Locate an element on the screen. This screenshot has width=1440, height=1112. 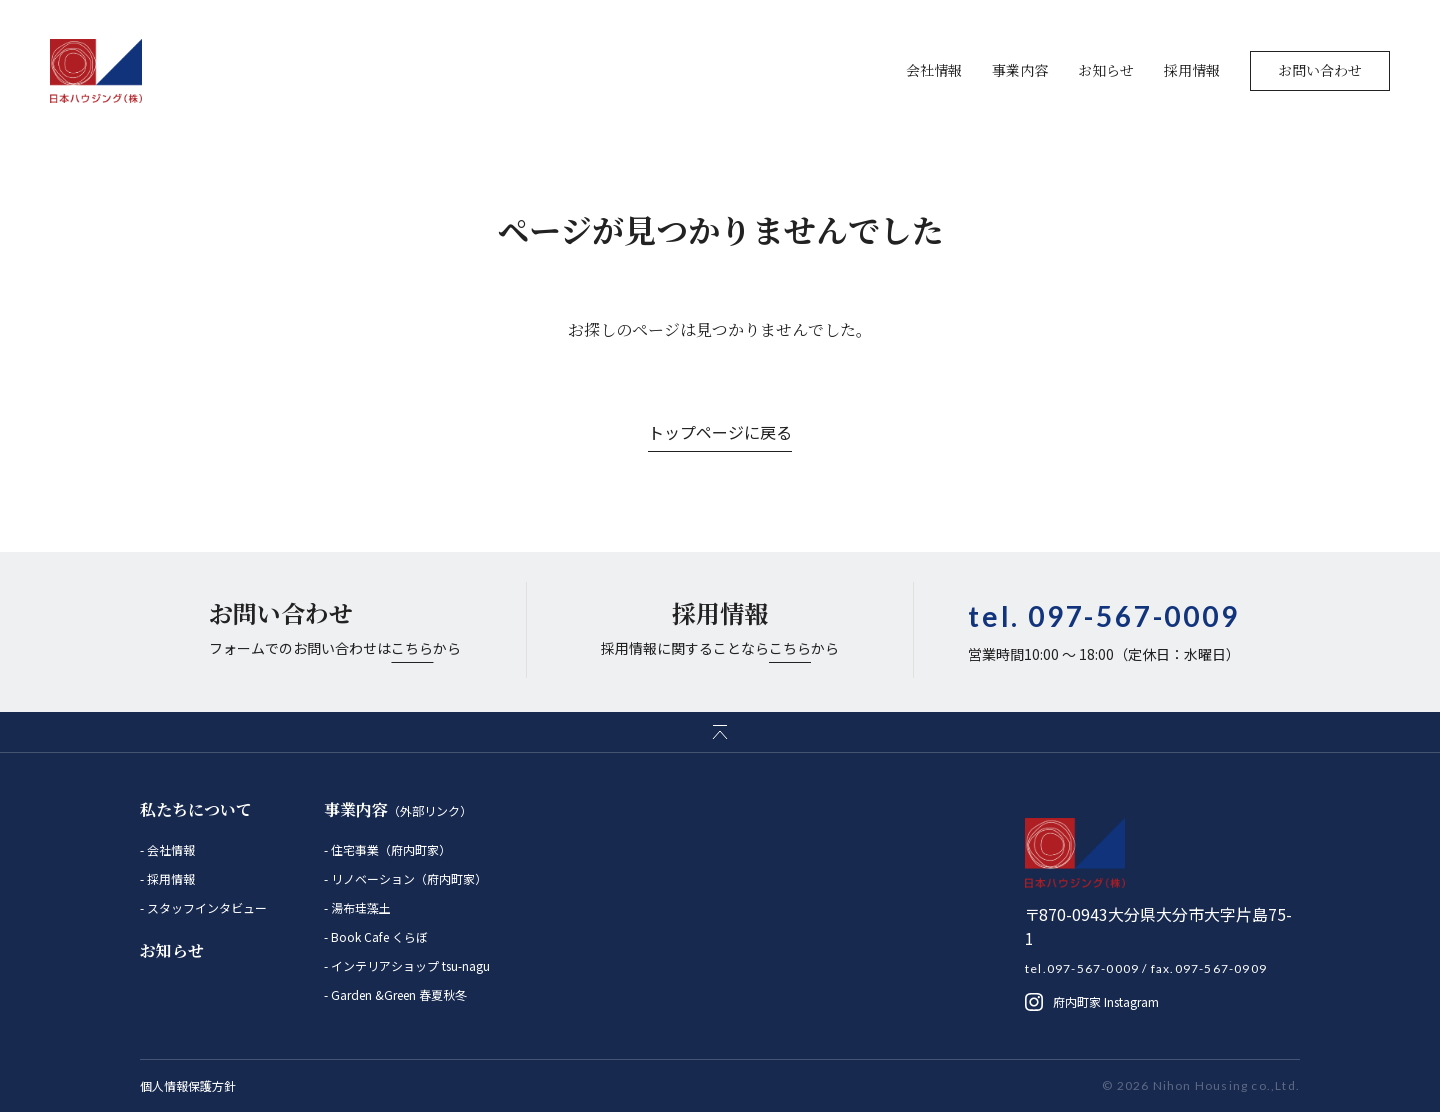
スタッフインタビュー is located at coordinates (205, 907).